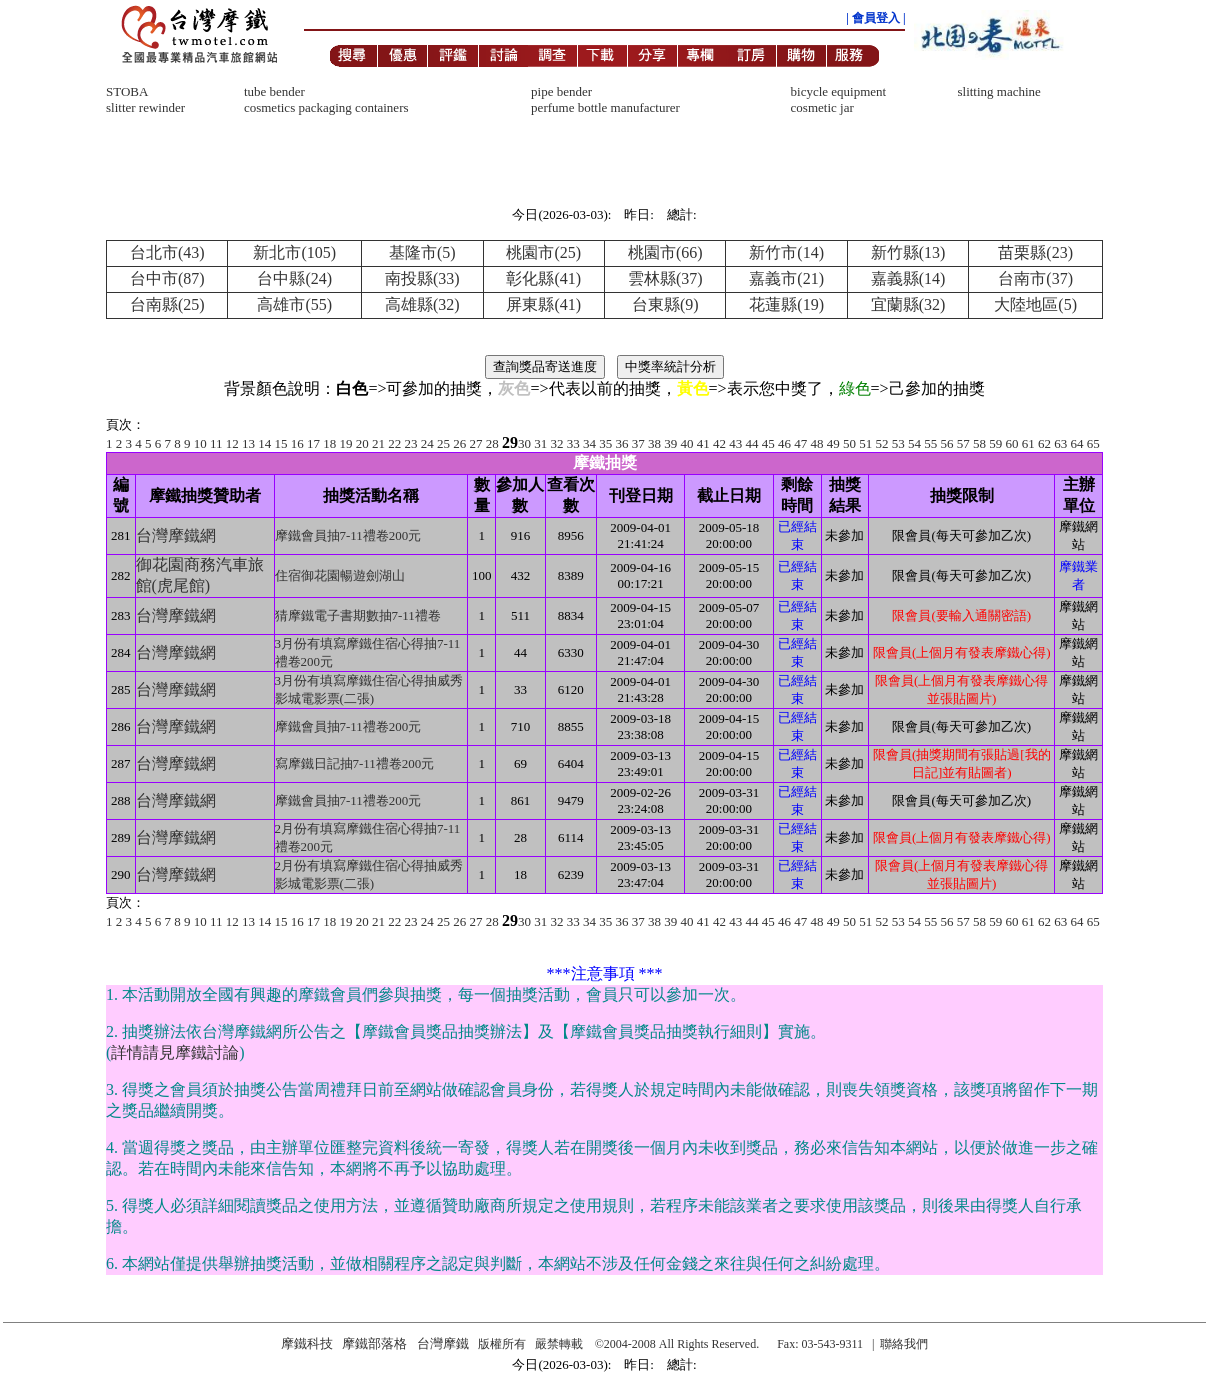 The image size is (1209, 1392). Describe the element at coordinates (459, 443) in the screenshot. I see `26` at that location.